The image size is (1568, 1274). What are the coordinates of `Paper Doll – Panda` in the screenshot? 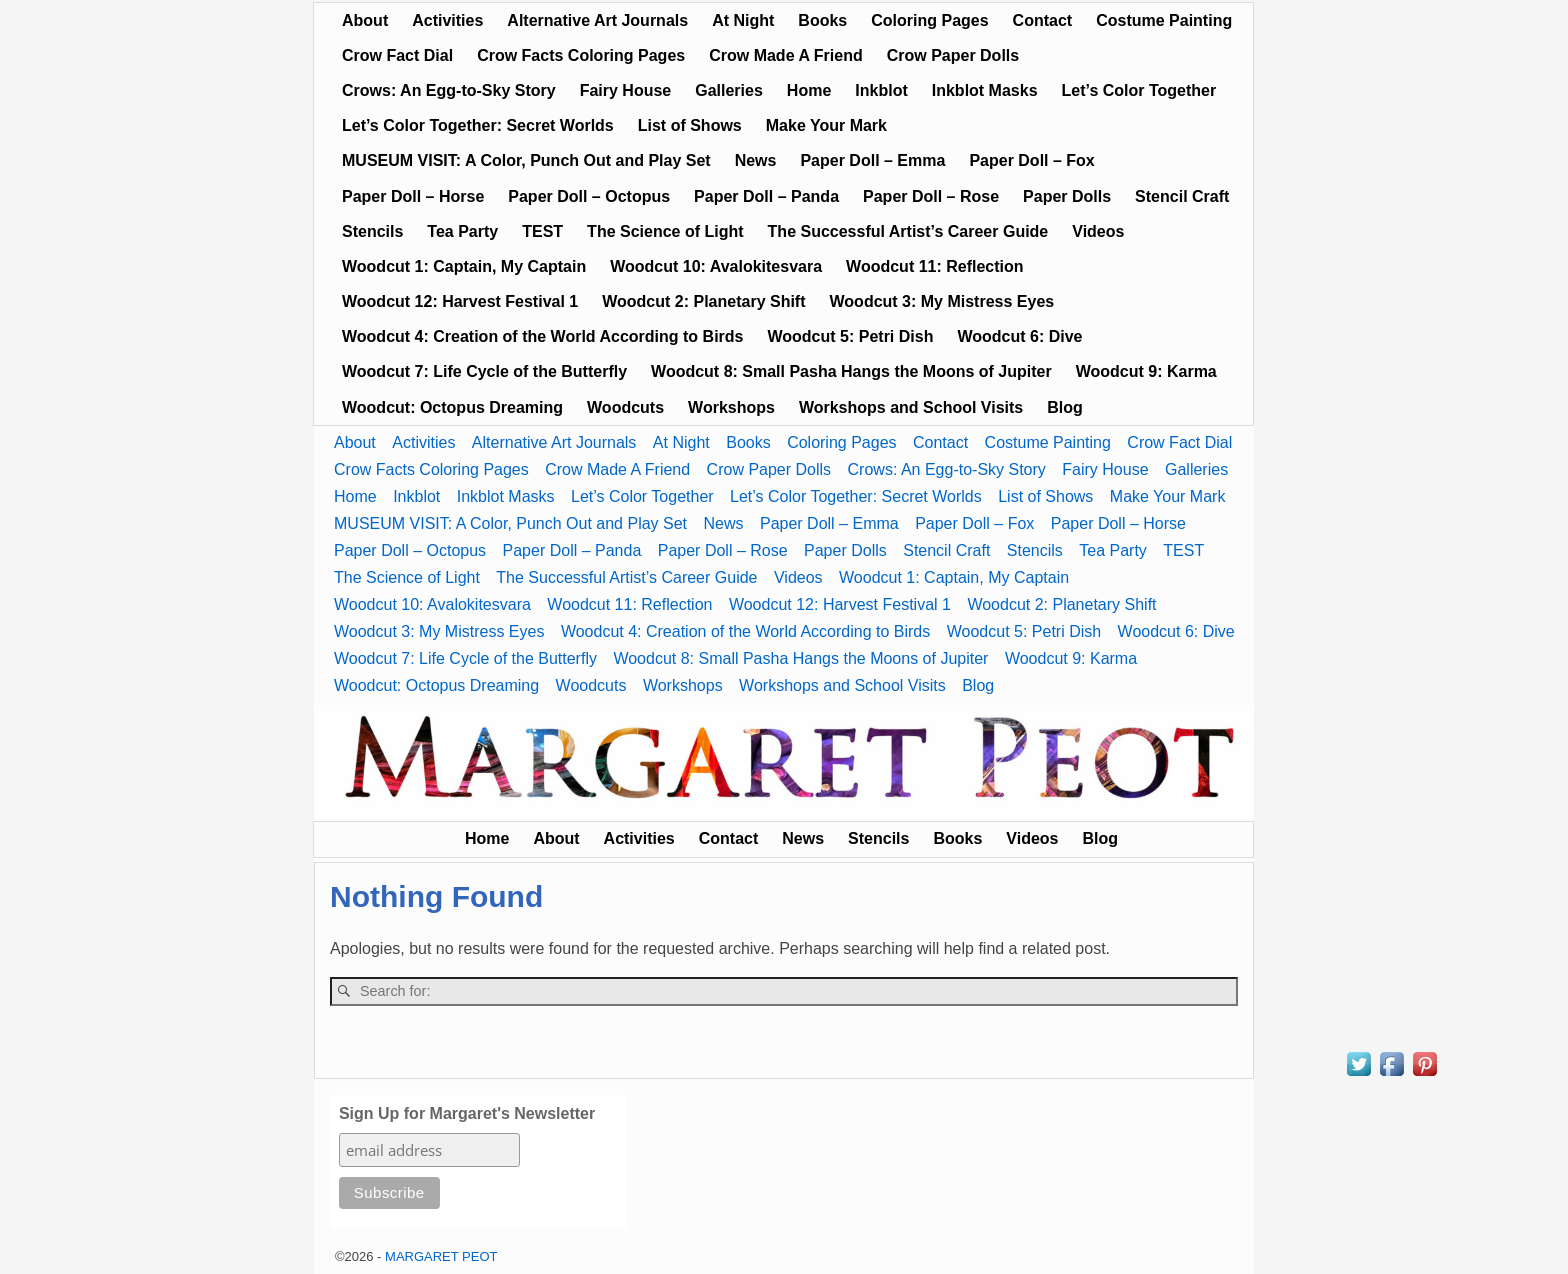 It's located at (766, 196).